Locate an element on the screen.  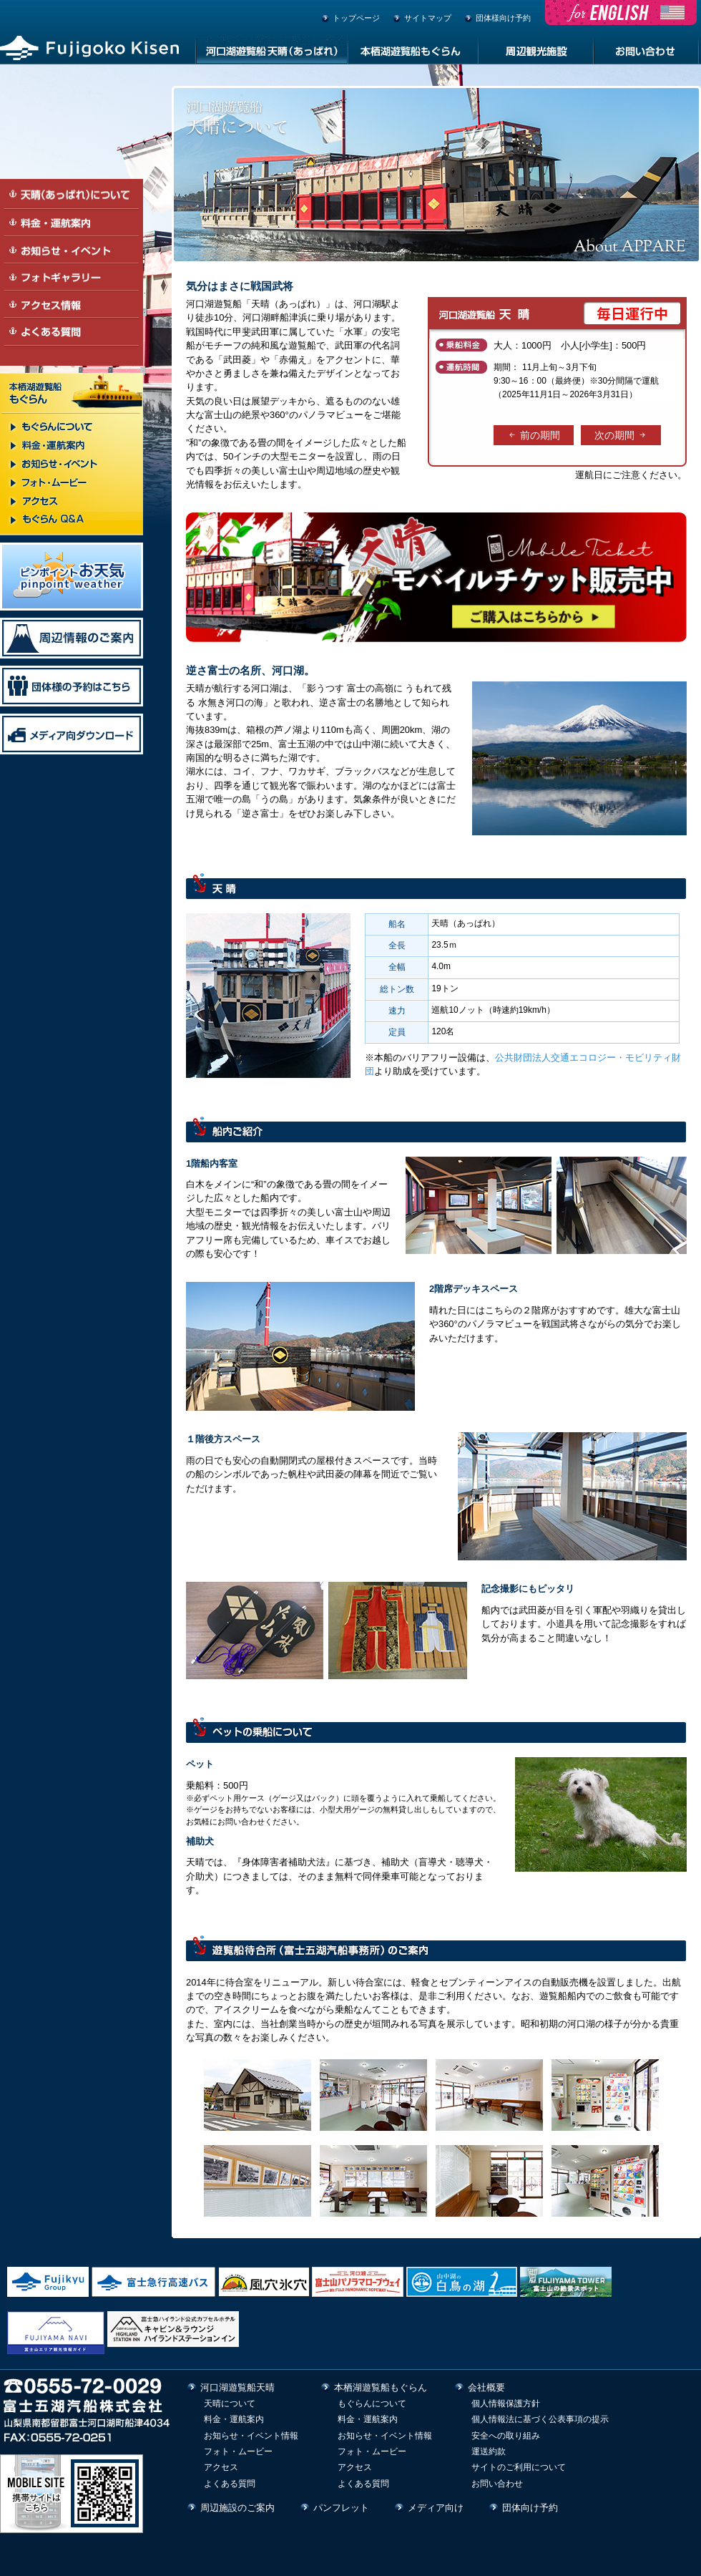
個人情報法に基づく公表事項の提示 is located at coordinates (540, 2419).